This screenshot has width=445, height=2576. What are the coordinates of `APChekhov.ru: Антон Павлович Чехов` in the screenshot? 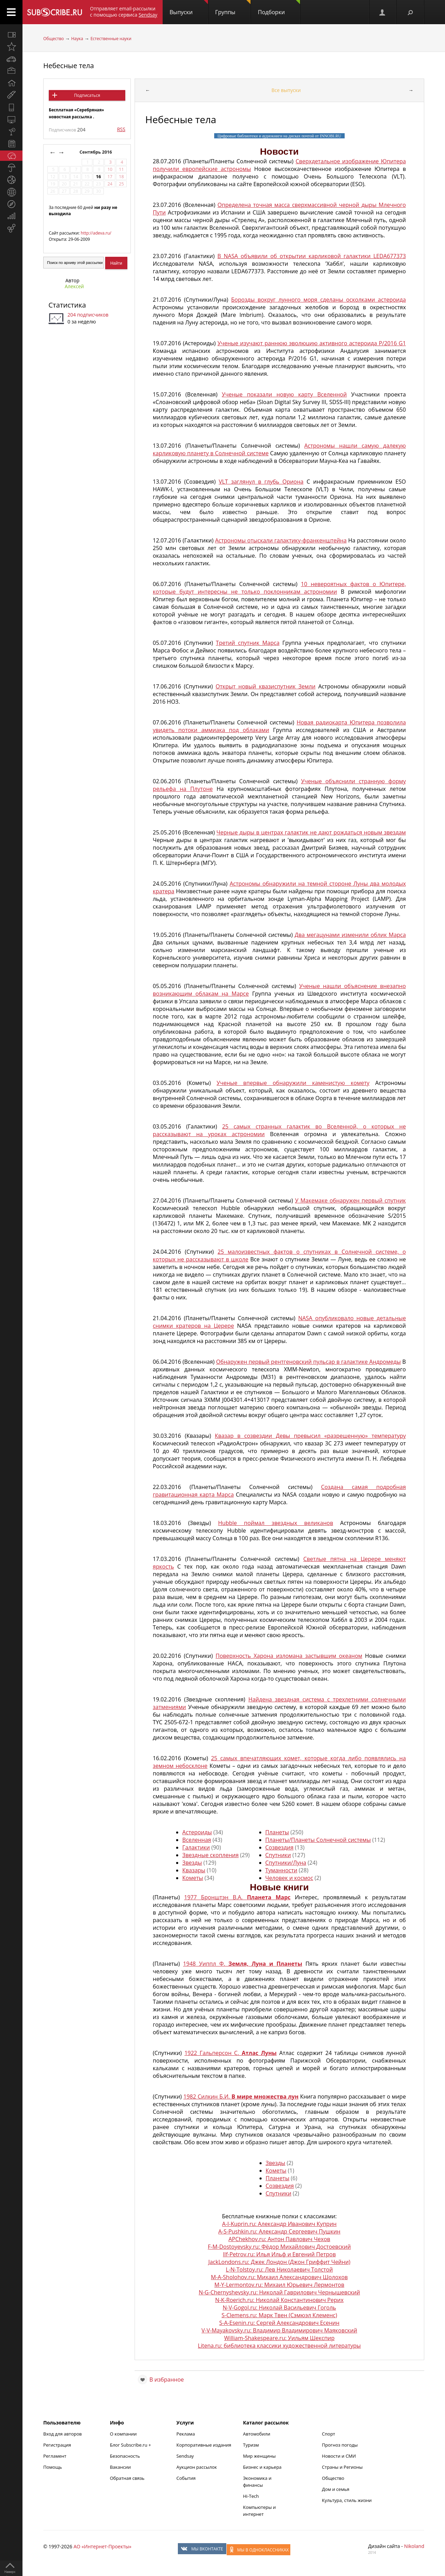 It's located at (279, 2239).